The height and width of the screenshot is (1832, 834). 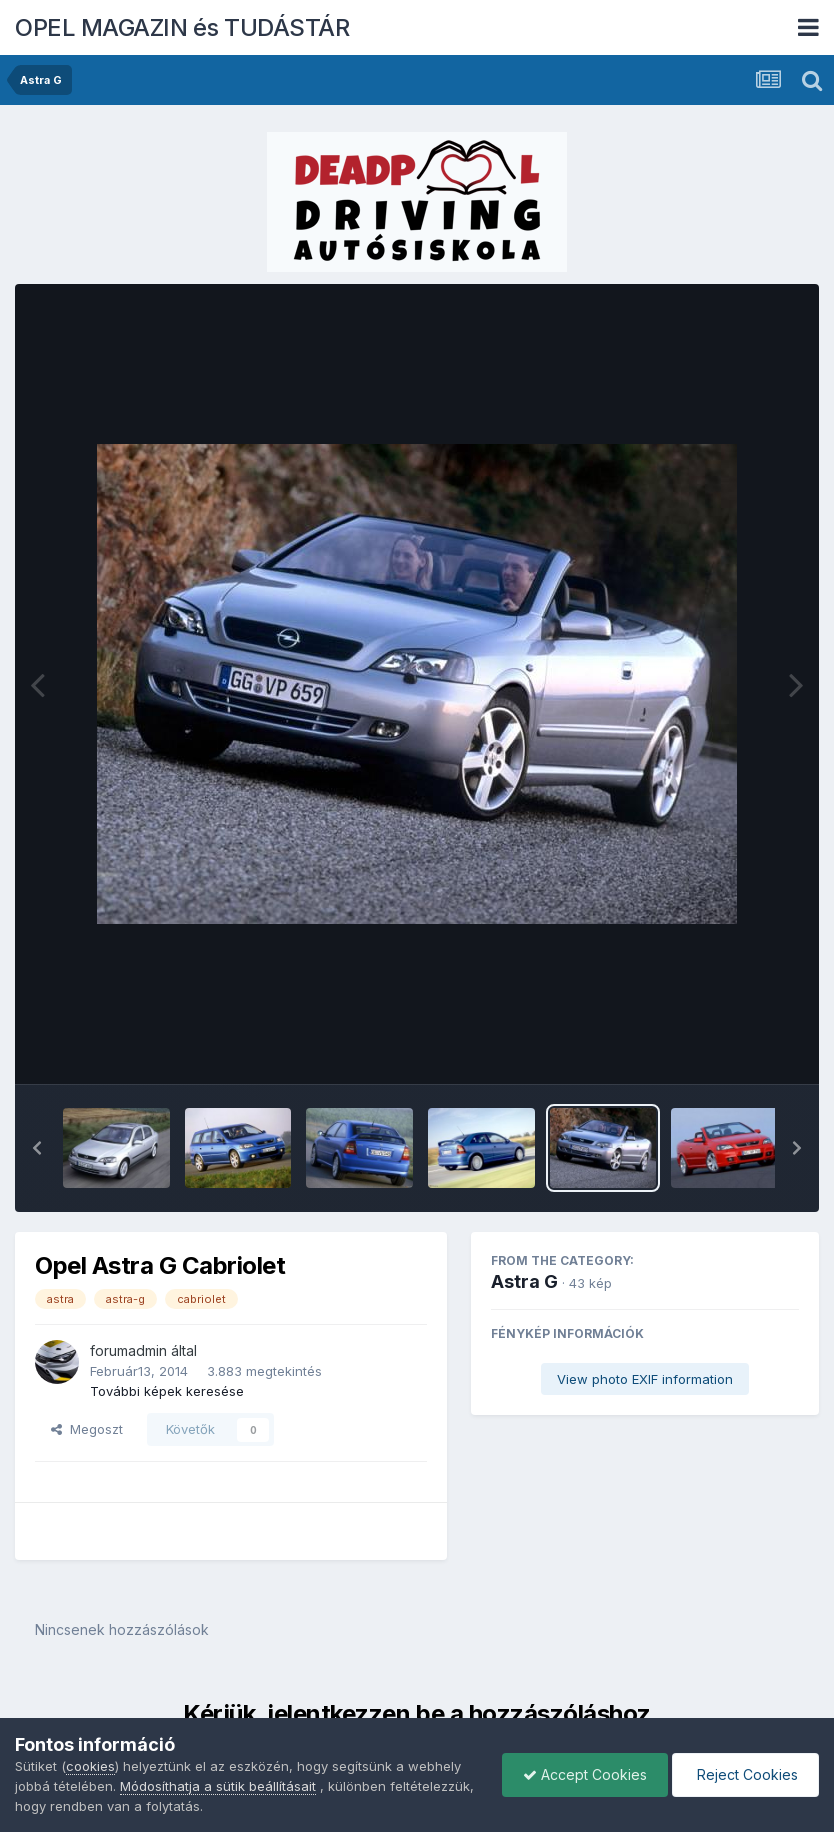 What do you see at coordinates (128, 1350) in the screenshot?
I see `forumadmin` at bounding box center [128, 1350].